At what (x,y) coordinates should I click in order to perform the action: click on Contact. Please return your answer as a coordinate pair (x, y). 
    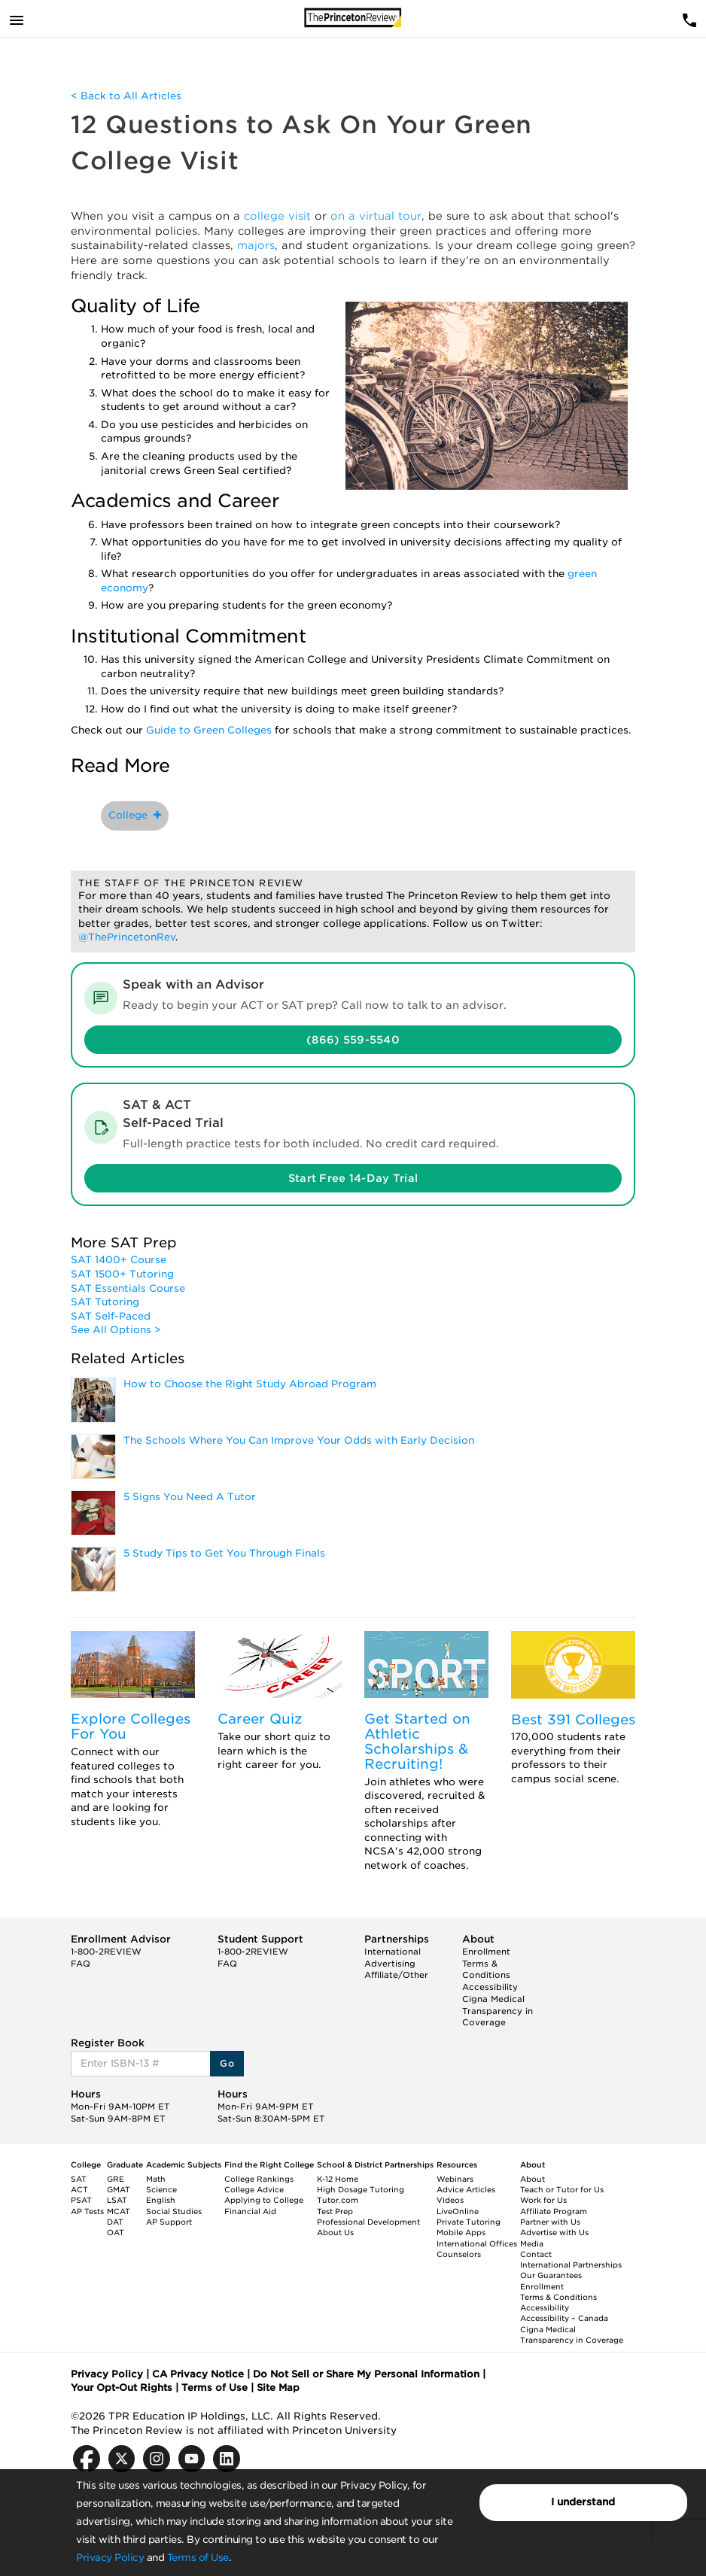
    Looking at the image, I should click on (536, 2254).